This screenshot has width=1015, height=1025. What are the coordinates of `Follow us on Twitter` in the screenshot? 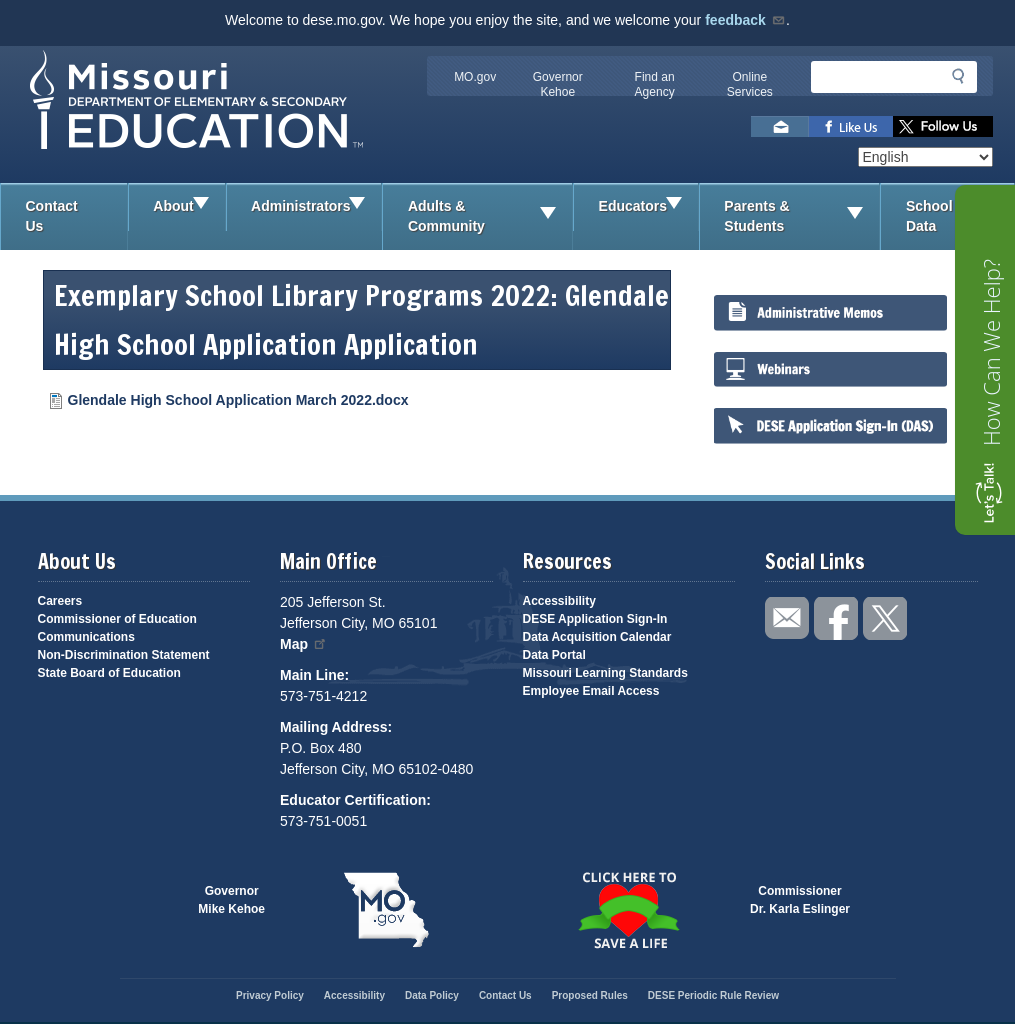 It's located at (943, 126).